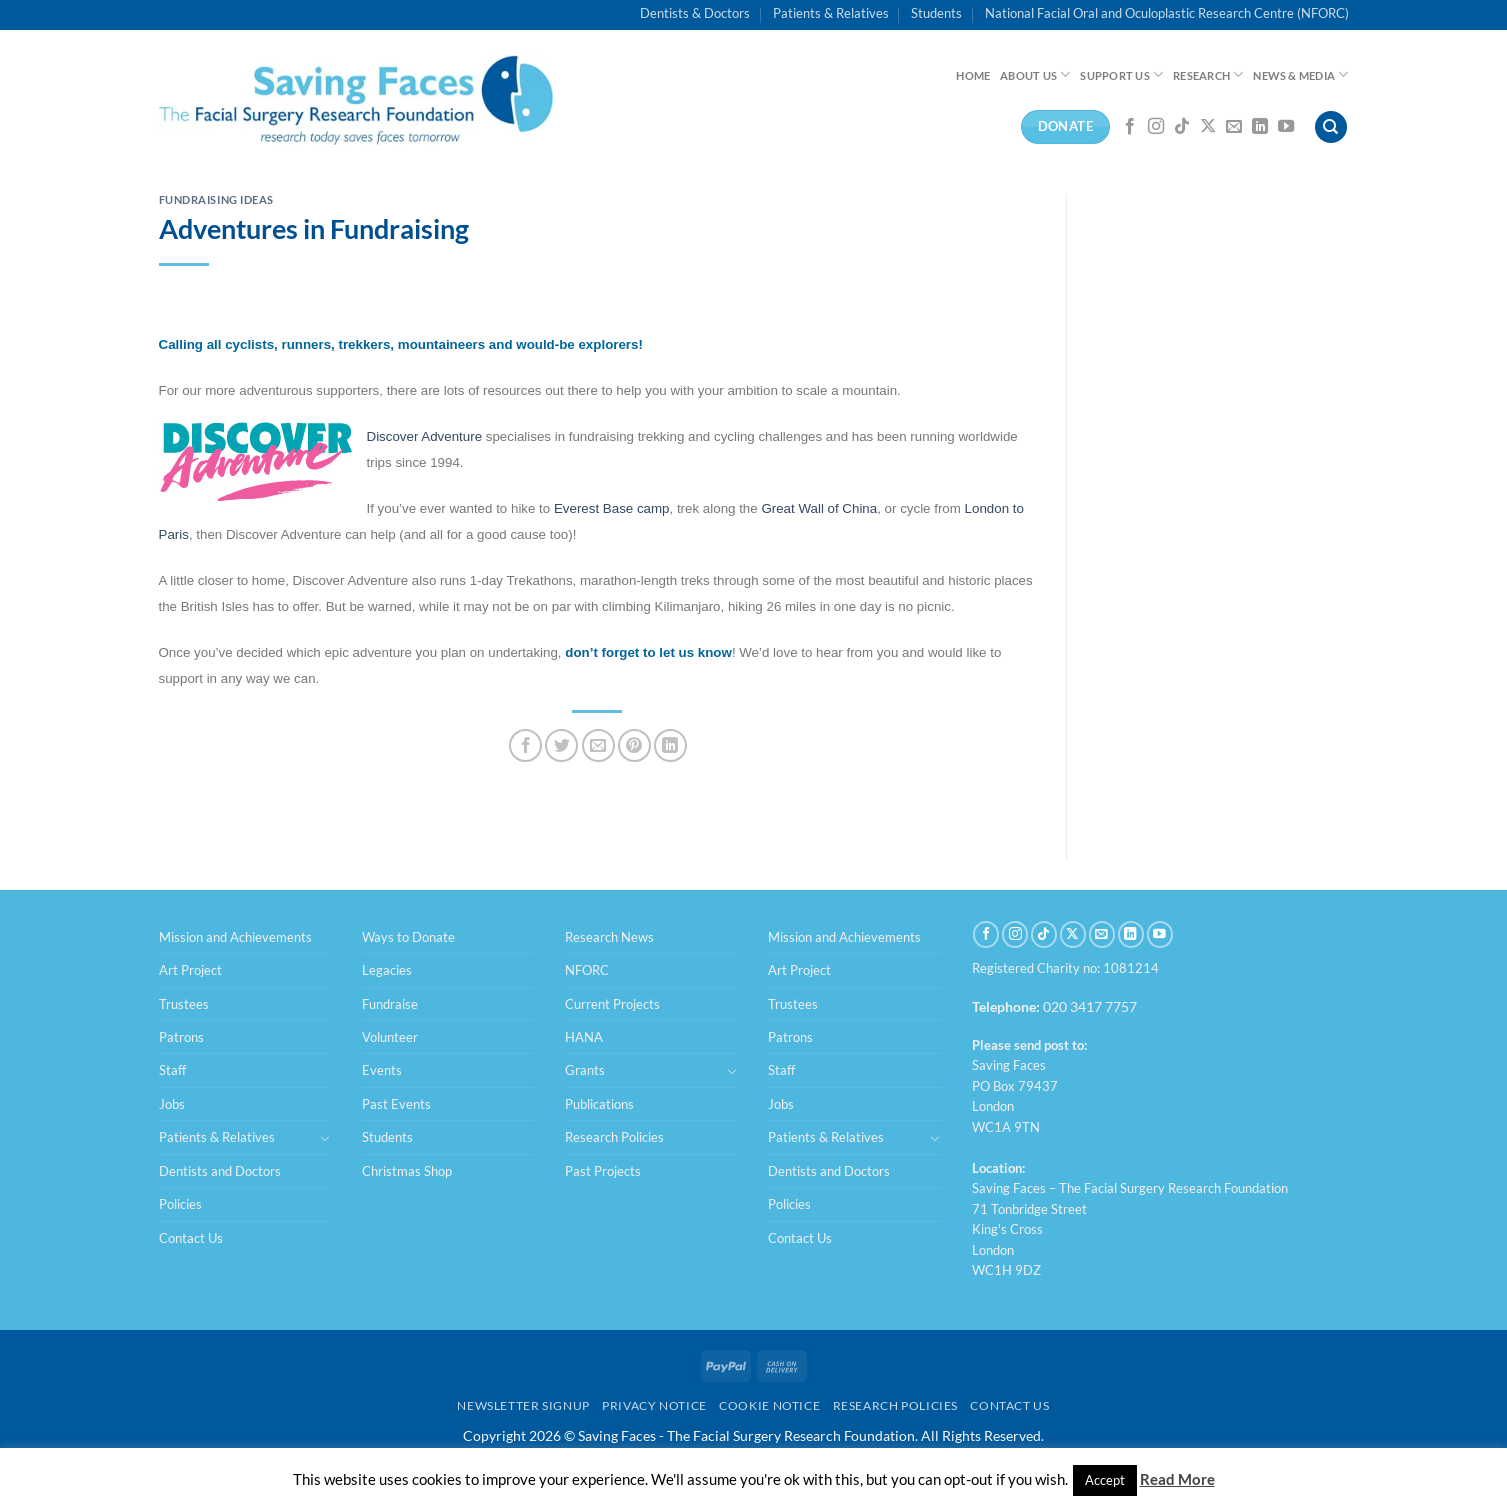 Image resolution: width=1507 pixels, height=1508 pixels. What do you see at coordinates (425, 436) in the screenshot?
I see `Discover Adventure` at bounding box center [425, 436].